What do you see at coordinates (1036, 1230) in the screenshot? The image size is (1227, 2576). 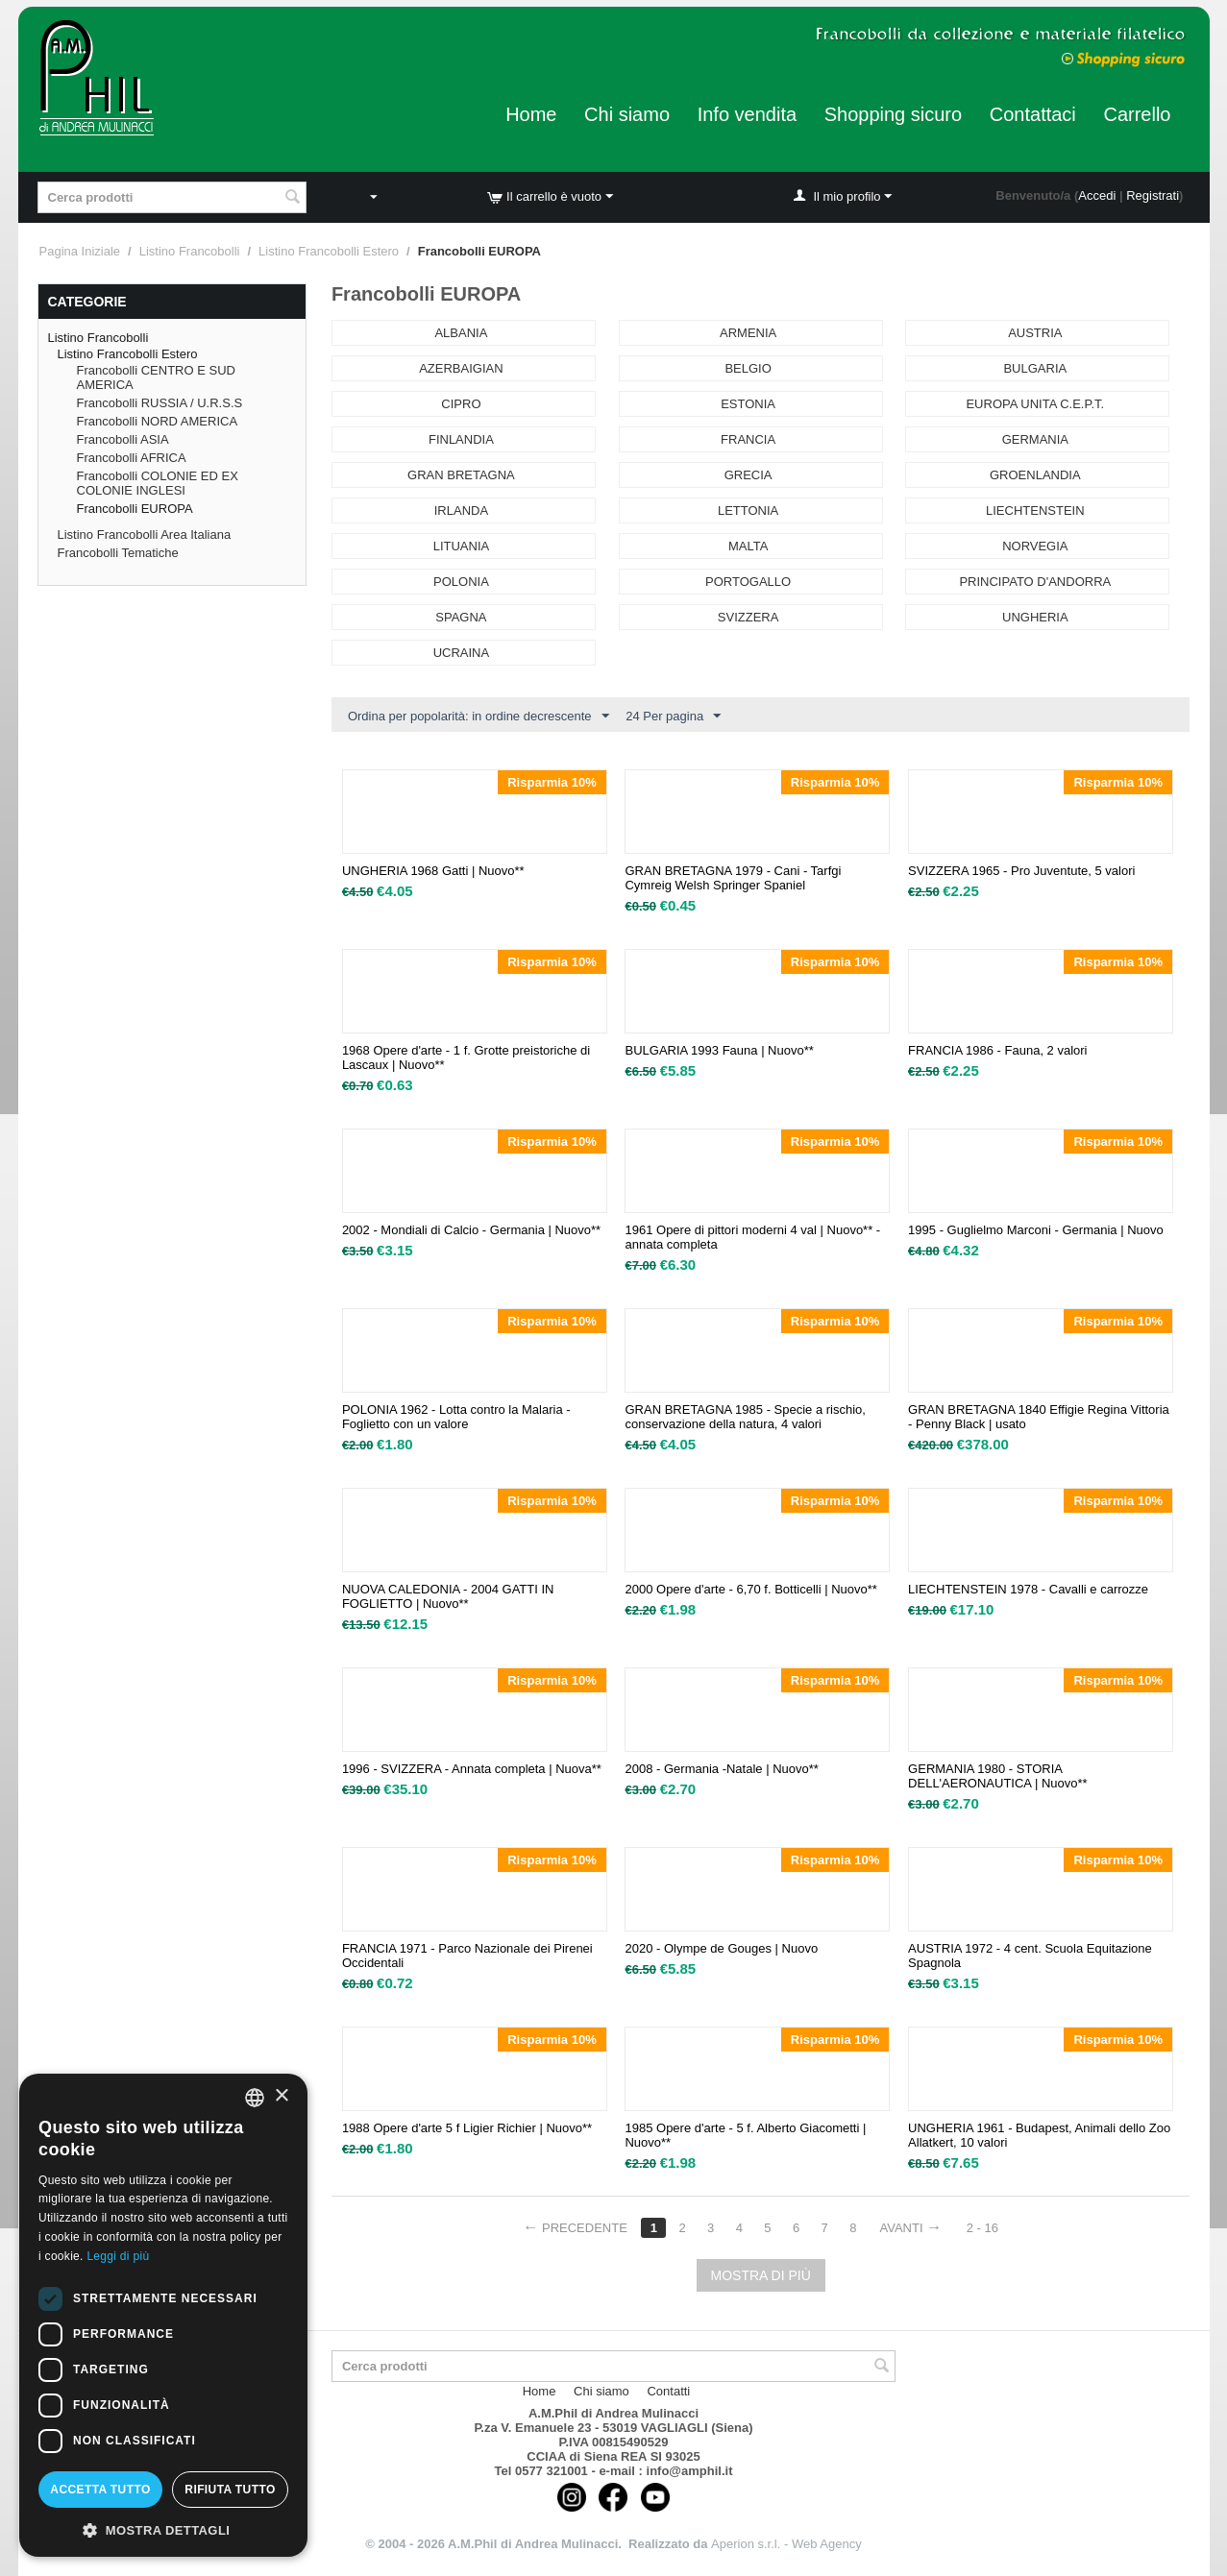 I see `1995 - Guglielmo Marconi - Germania | Nuovo` at bounding box center [1036, 1230].